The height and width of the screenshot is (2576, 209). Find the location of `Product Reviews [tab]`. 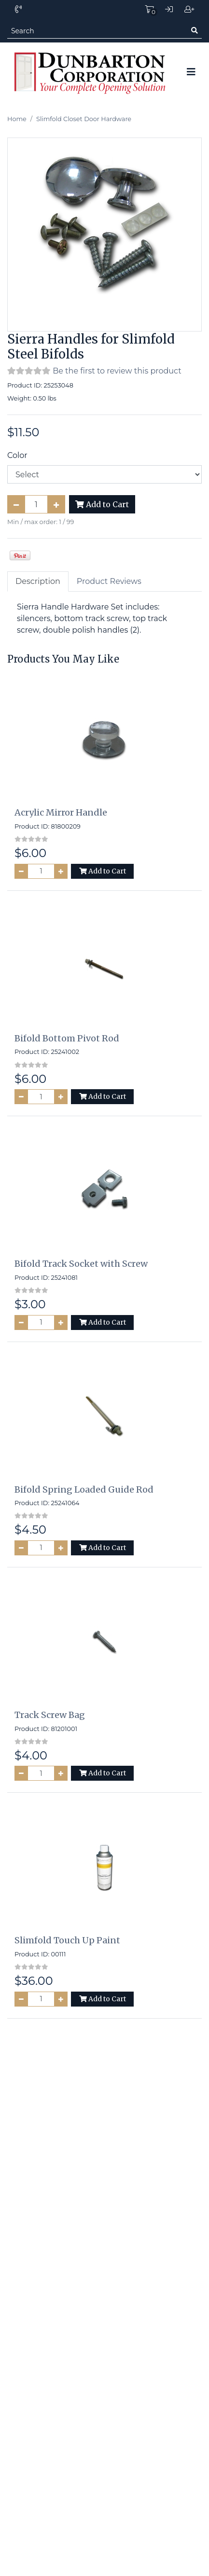

Product Reviews [tab] is located at coordinates (109, 581).